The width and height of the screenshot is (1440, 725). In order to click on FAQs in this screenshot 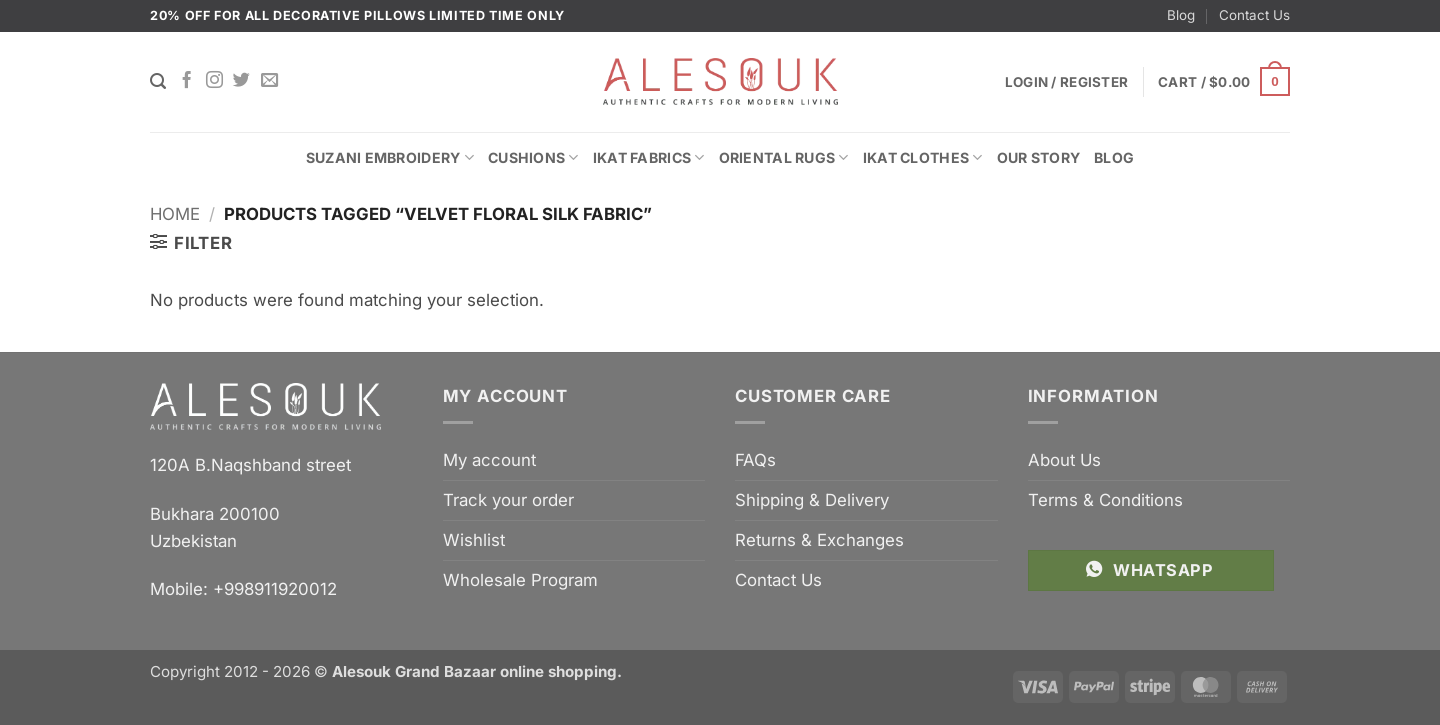, I will do `click(755, 460)`.